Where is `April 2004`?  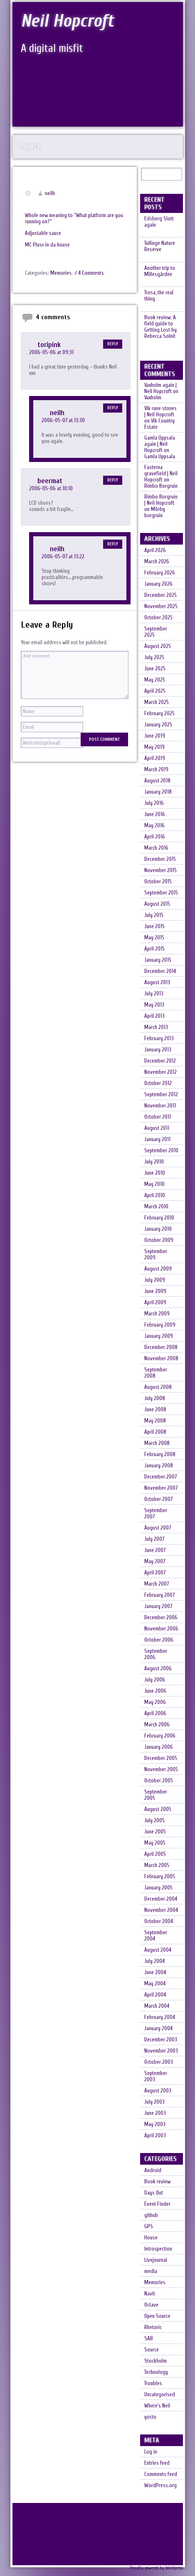
April 2004 is located at coordinates (155, 2000).